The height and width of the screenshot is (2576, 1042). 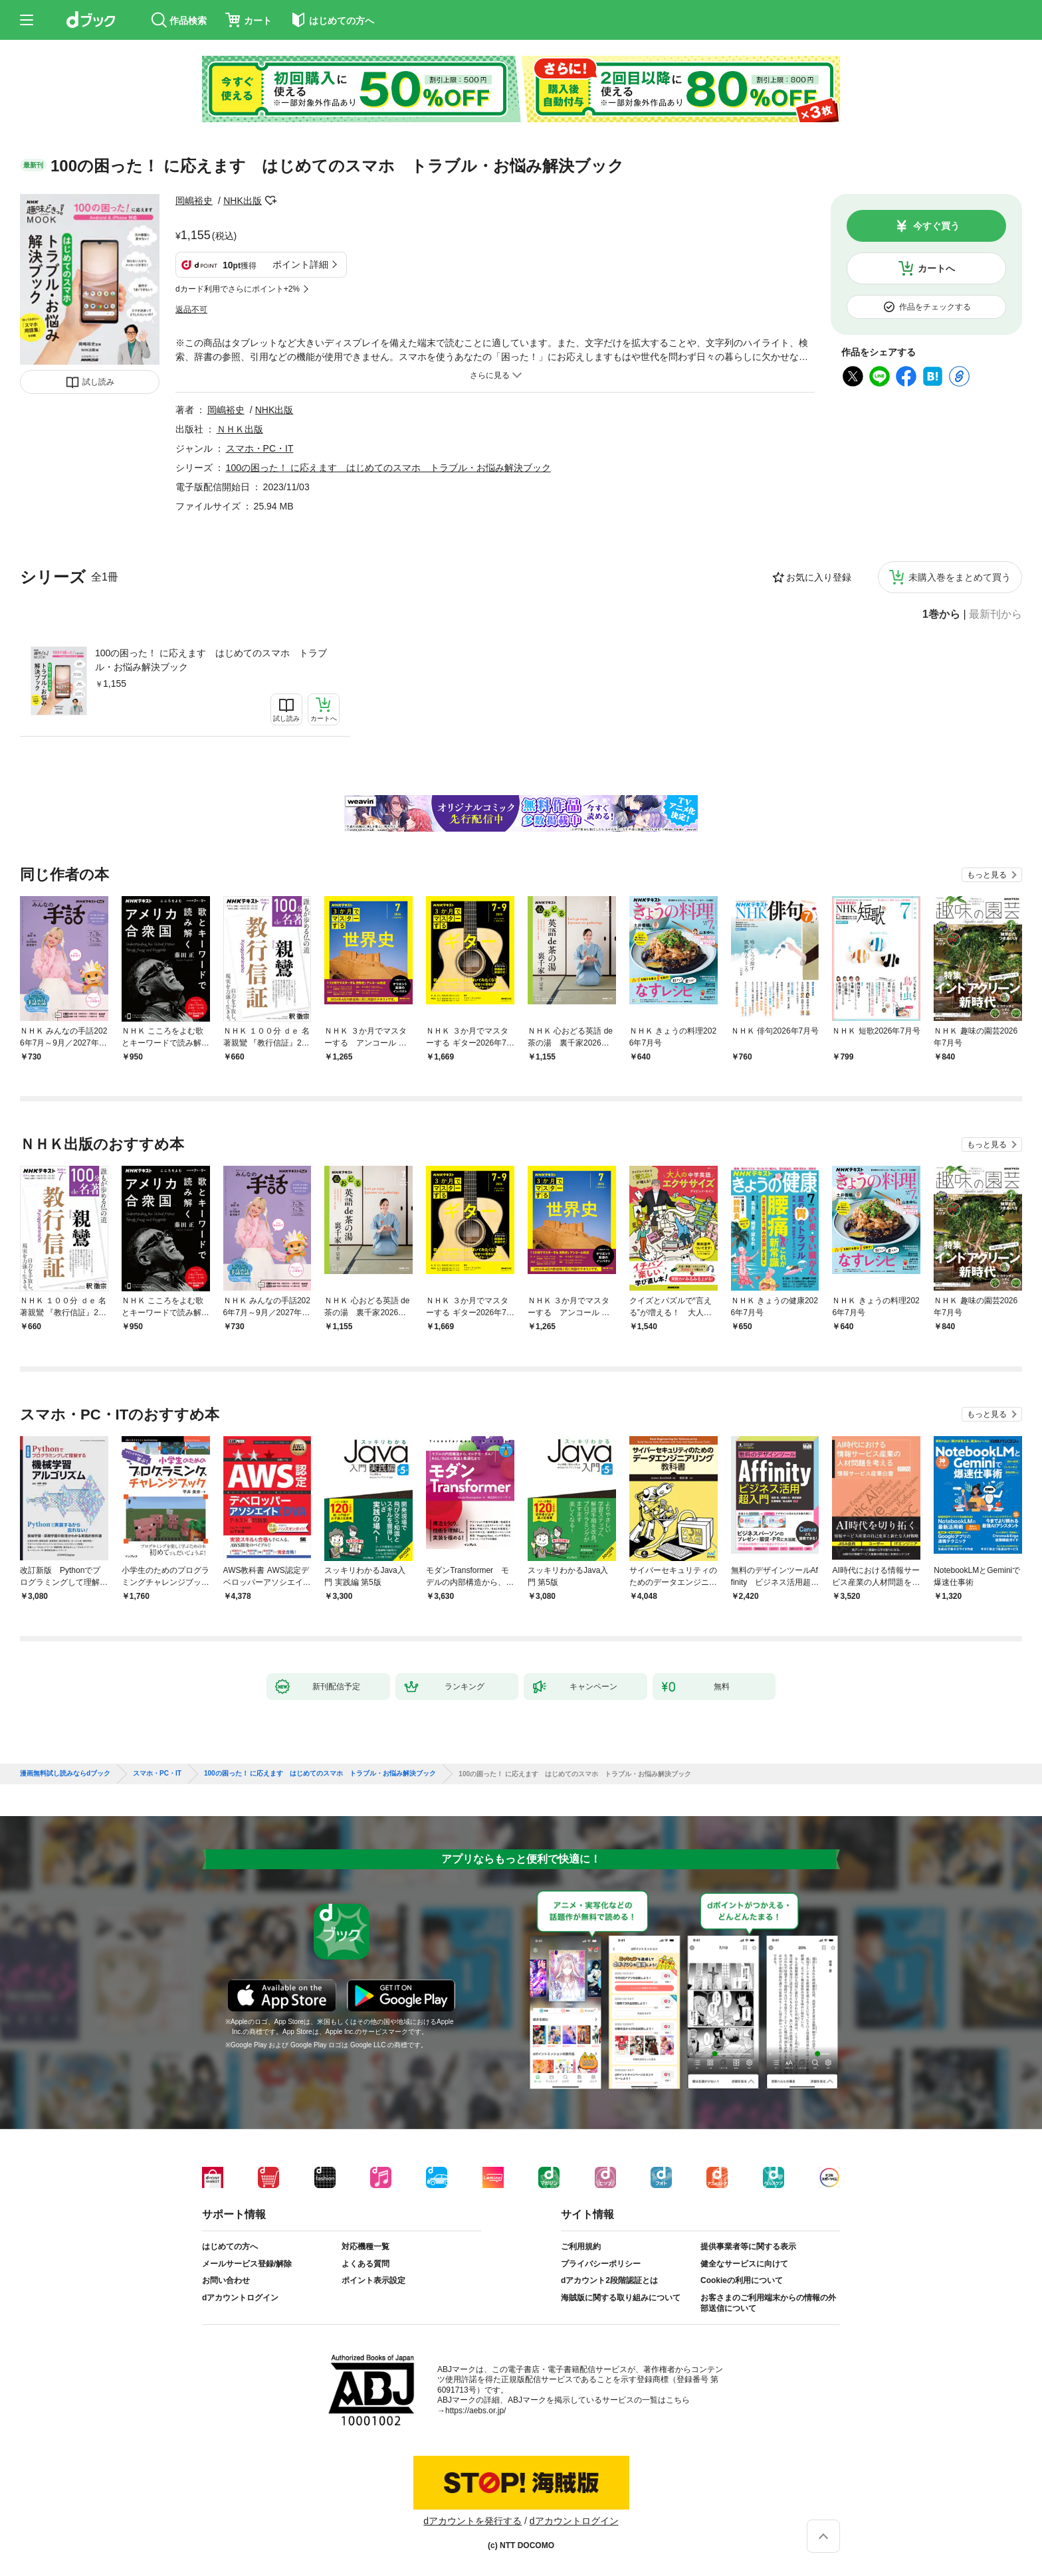 What do you see at coordinates (373, 2280) in the screenshot?
I see `ポイント表示設定` at bounding box center [373, 2280].